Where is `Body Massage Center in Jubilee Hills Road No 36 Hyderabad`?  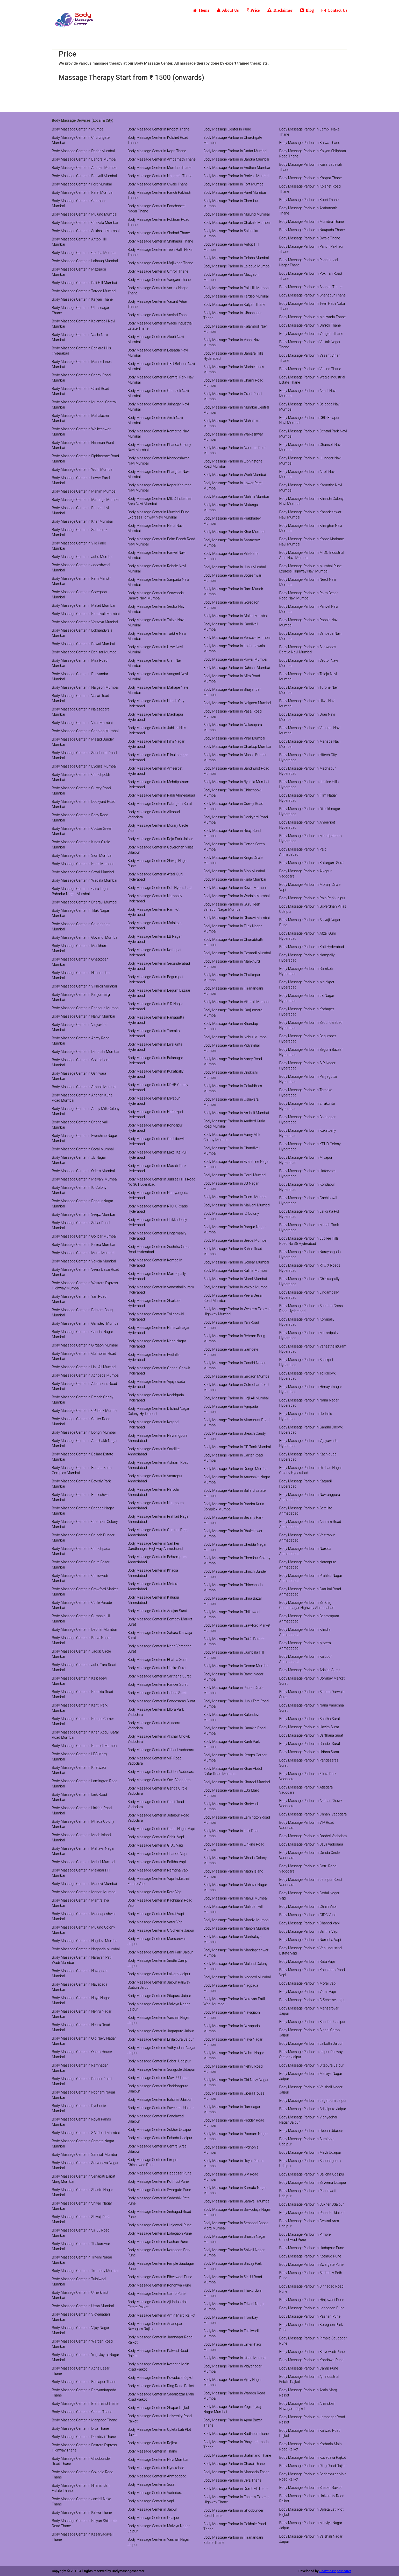
Body Massage Center in Jubilee Hills Road No 36 Hyderabad is located at coordinates (161, 1181).